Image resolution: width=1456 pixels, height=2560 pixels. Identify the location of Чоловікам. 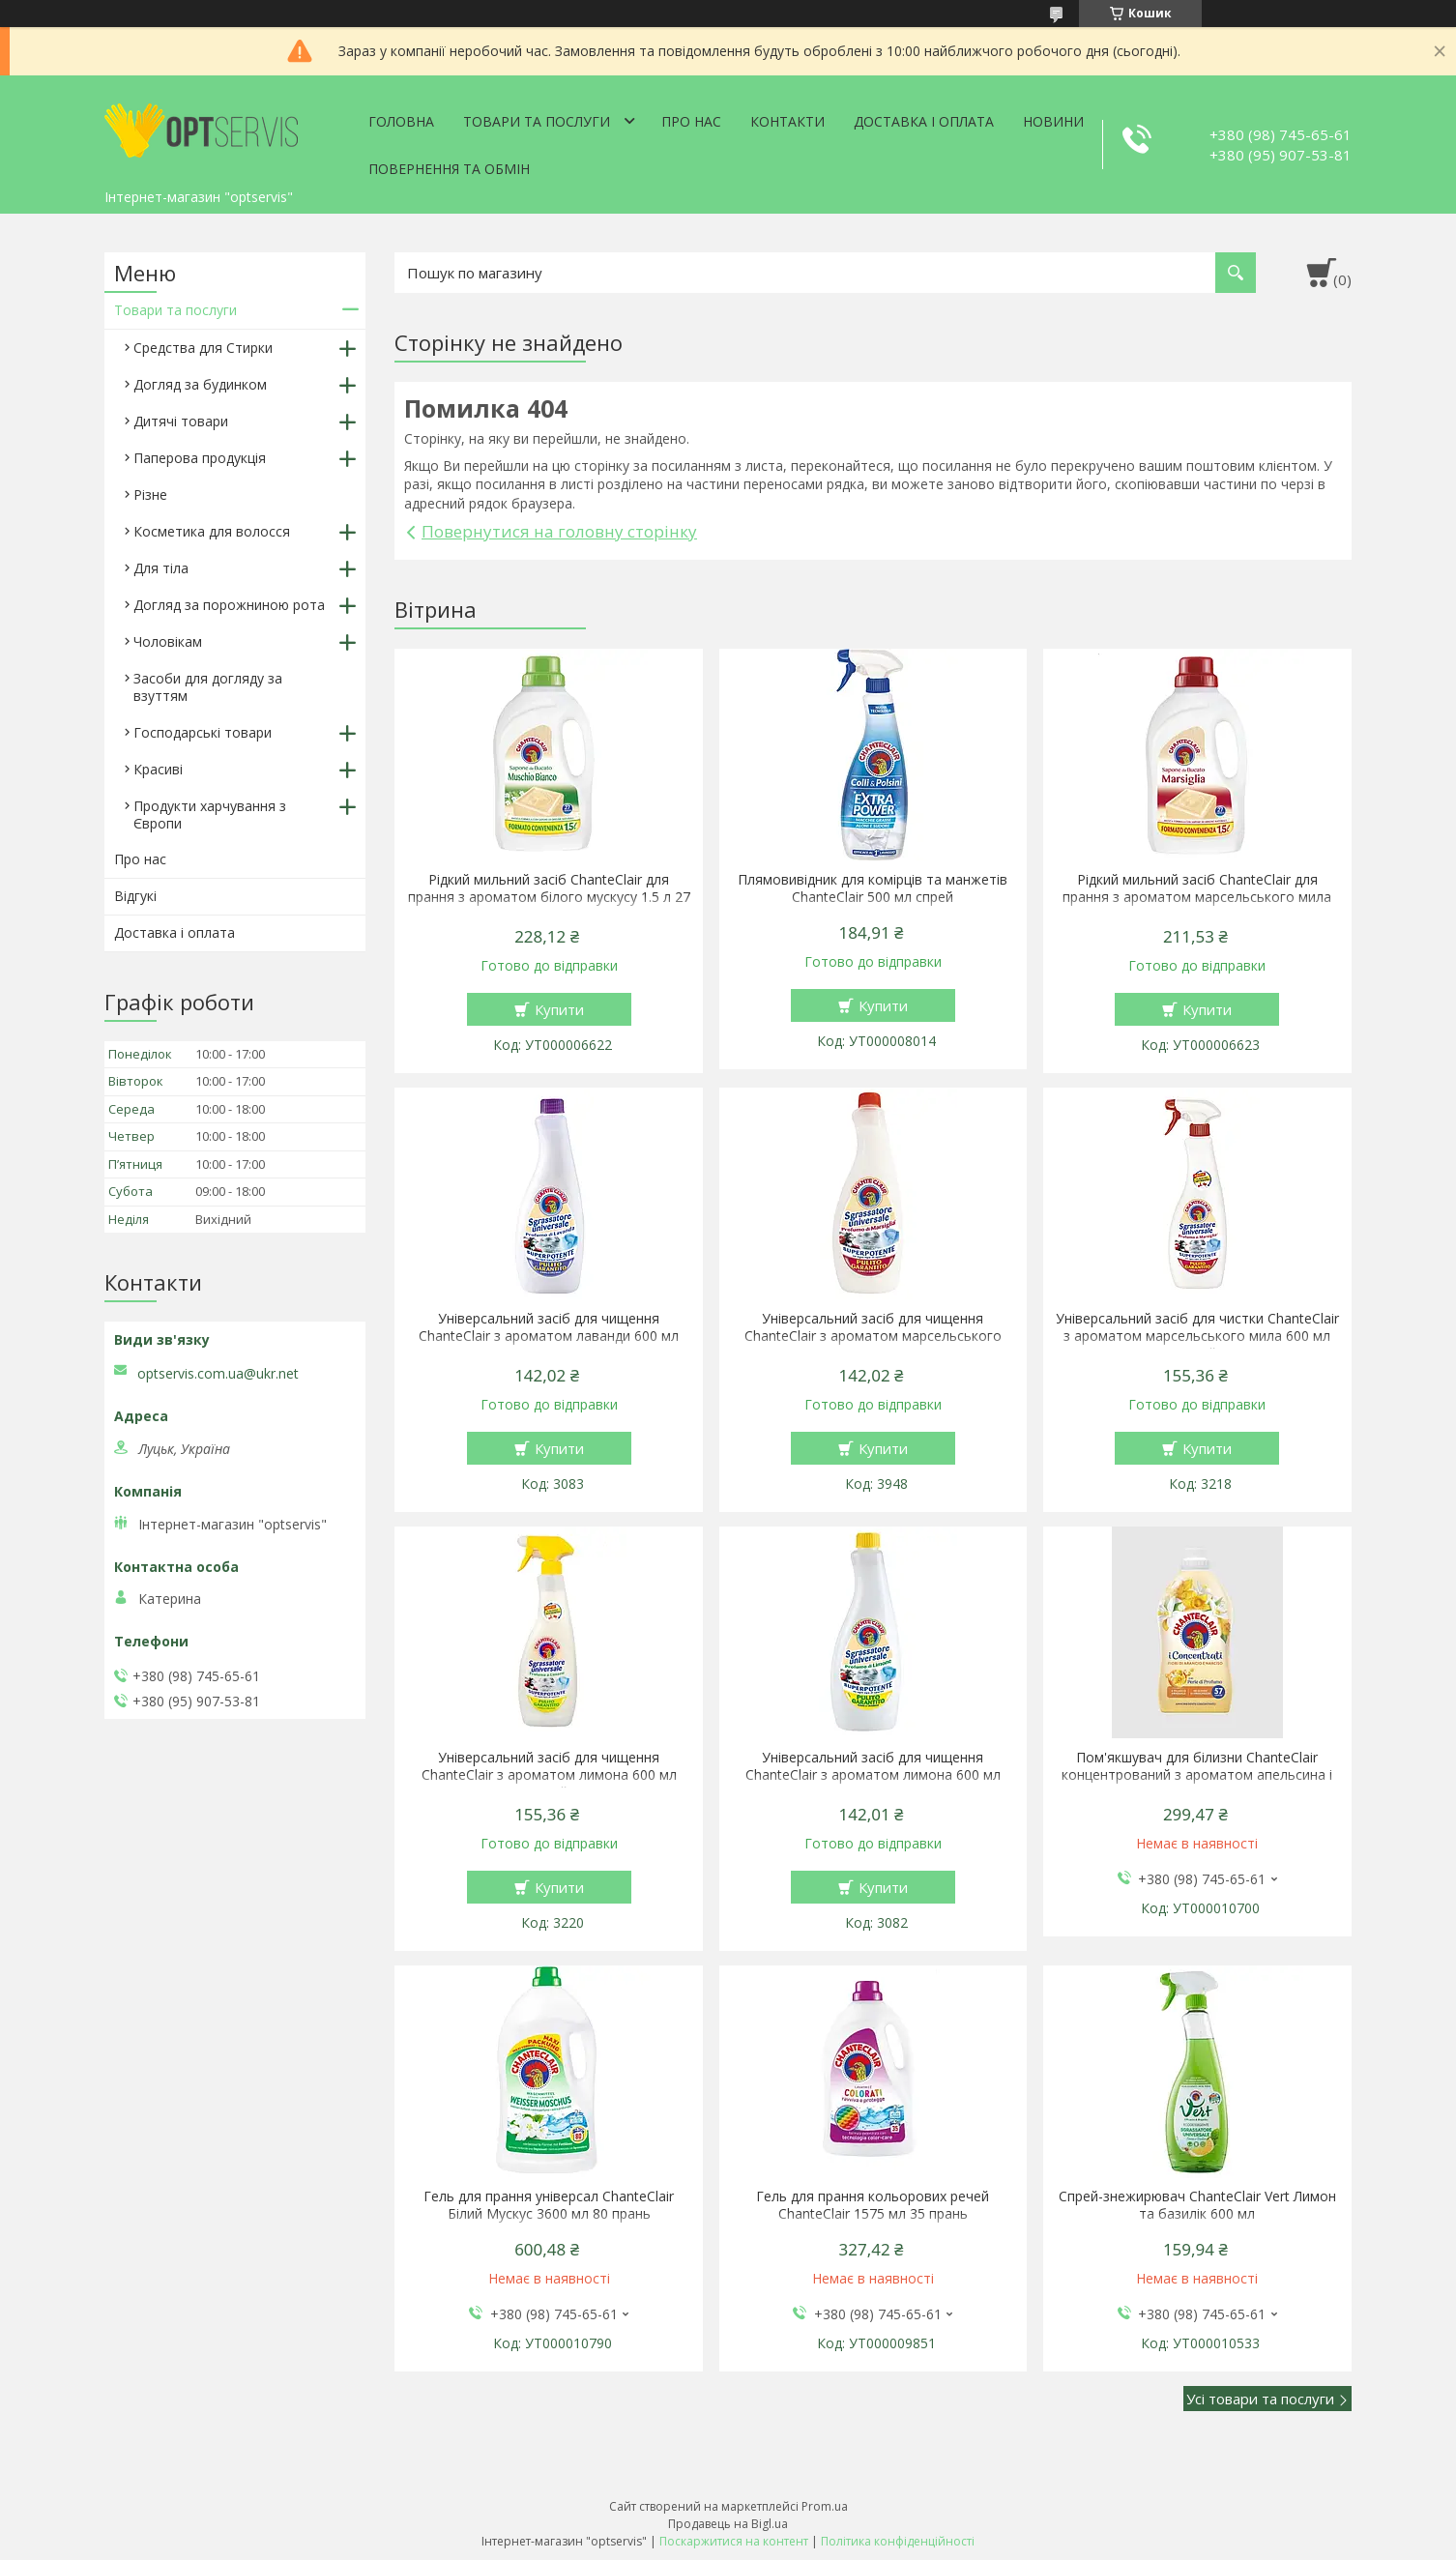
(167, 641).